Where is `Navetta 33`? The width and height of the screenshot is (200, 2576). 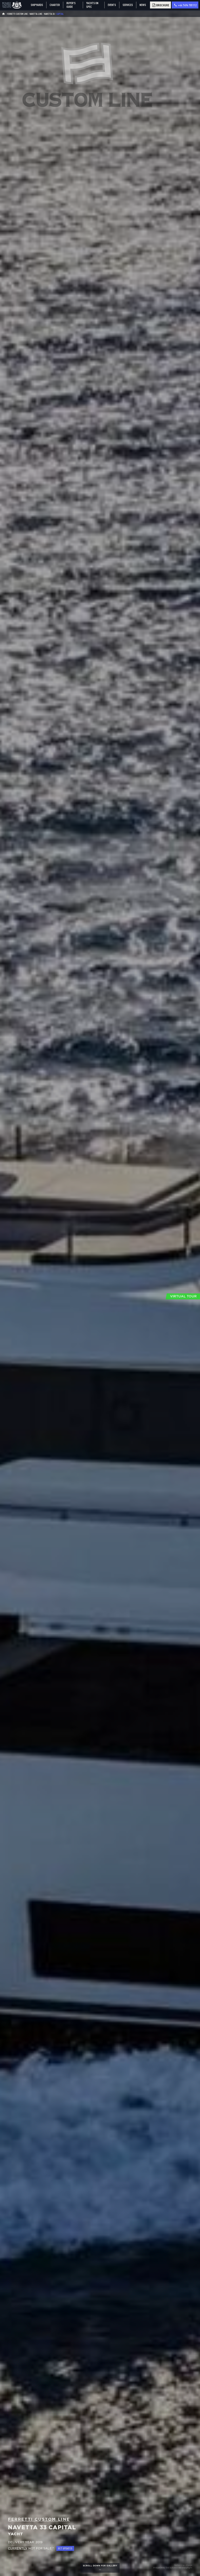 Navetta 33 is located at coordinates (49, 13).